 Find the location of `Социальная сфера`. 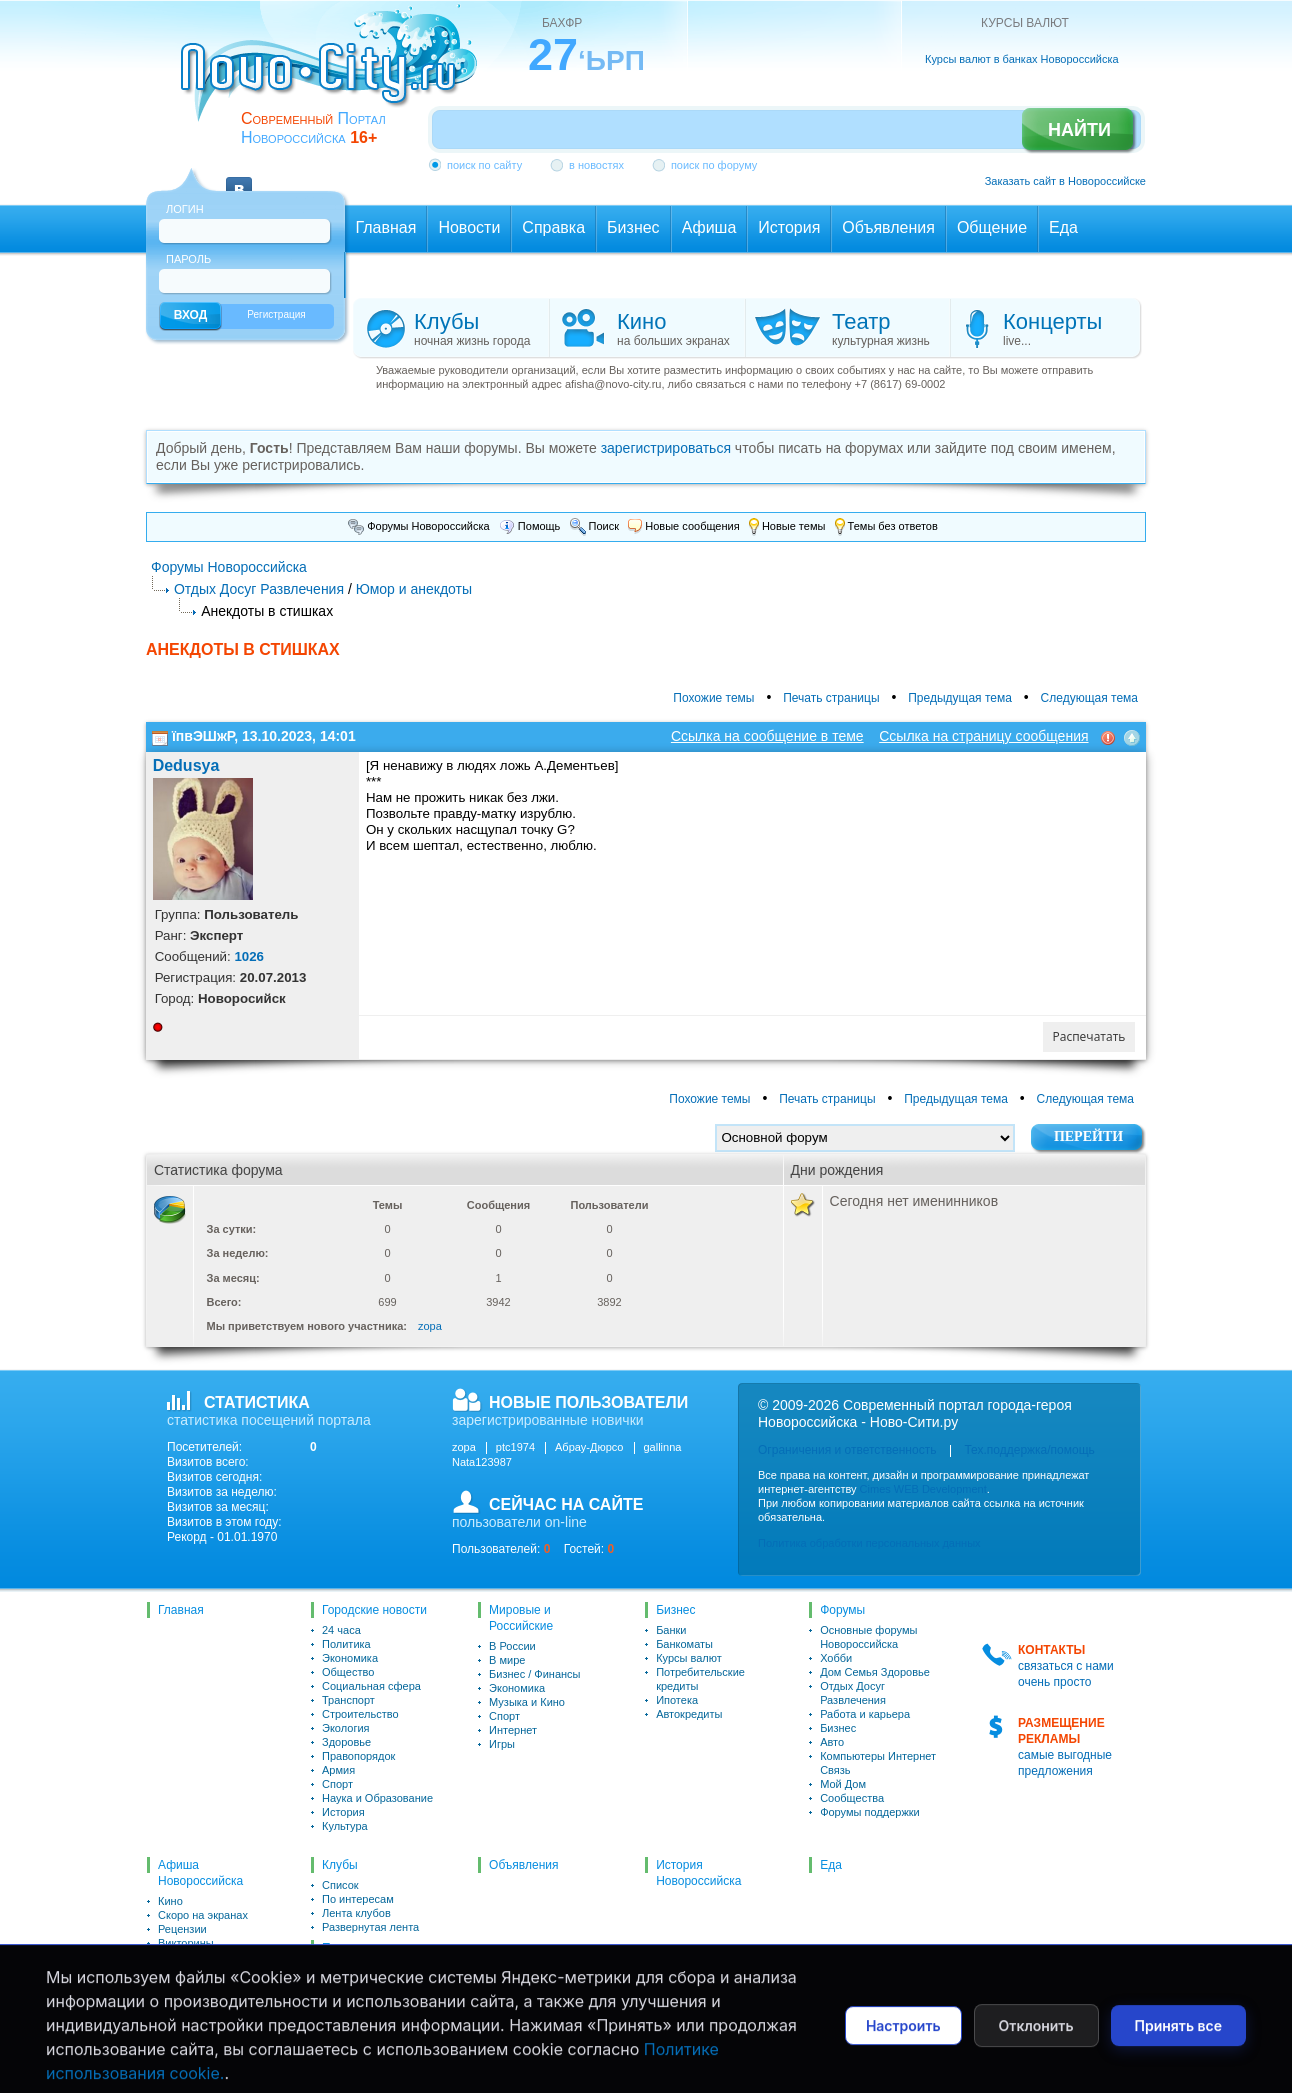

Социальная сфера is located at coordinates (371, 1686).